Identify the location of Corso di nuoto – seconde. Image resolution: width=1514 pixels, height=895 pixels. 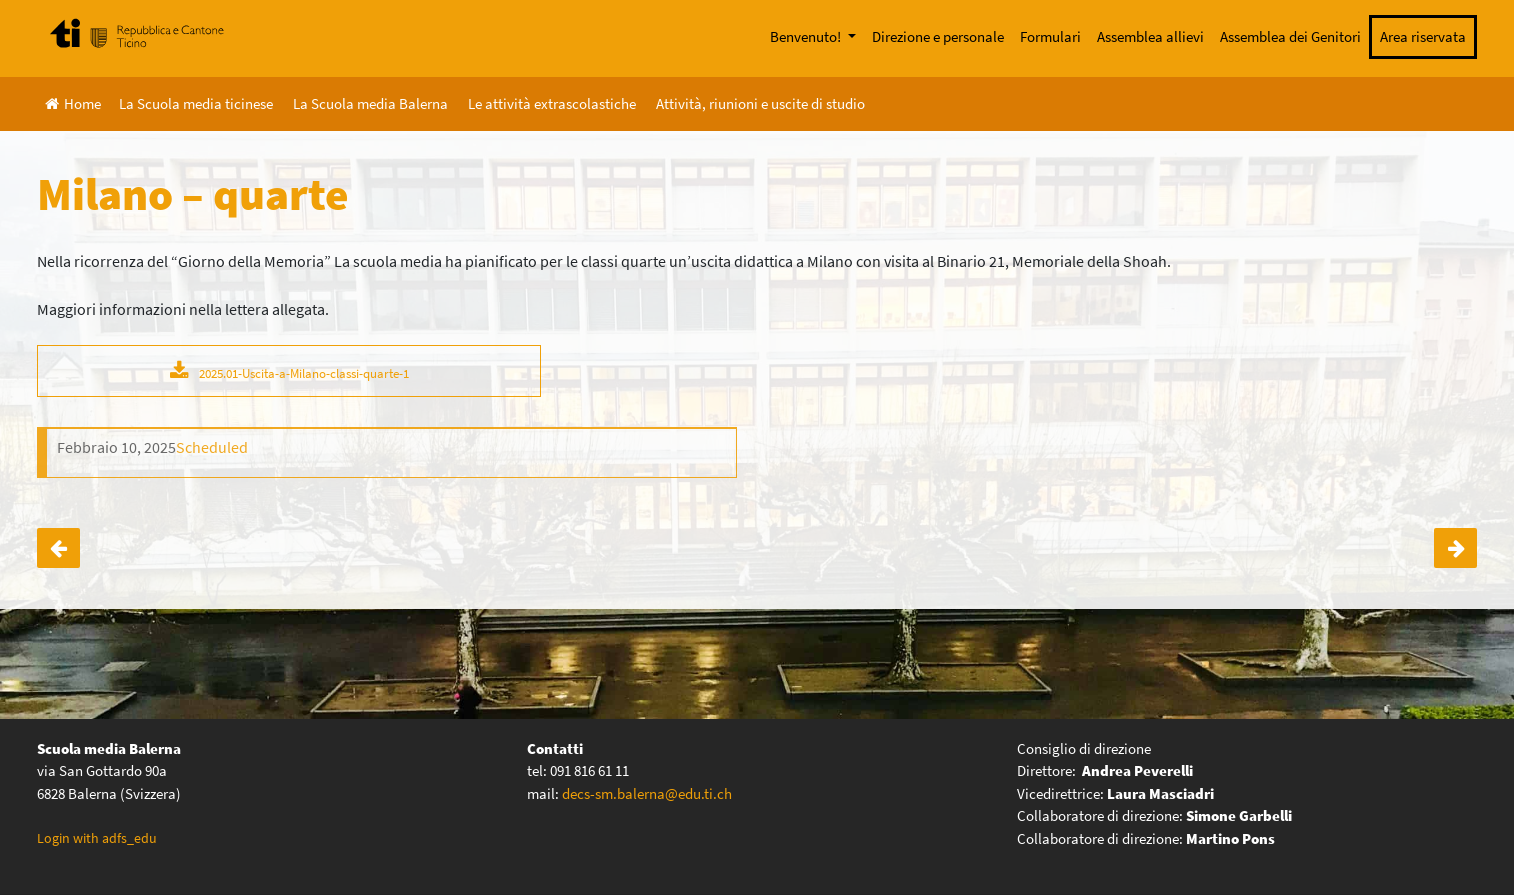
(58, 548).